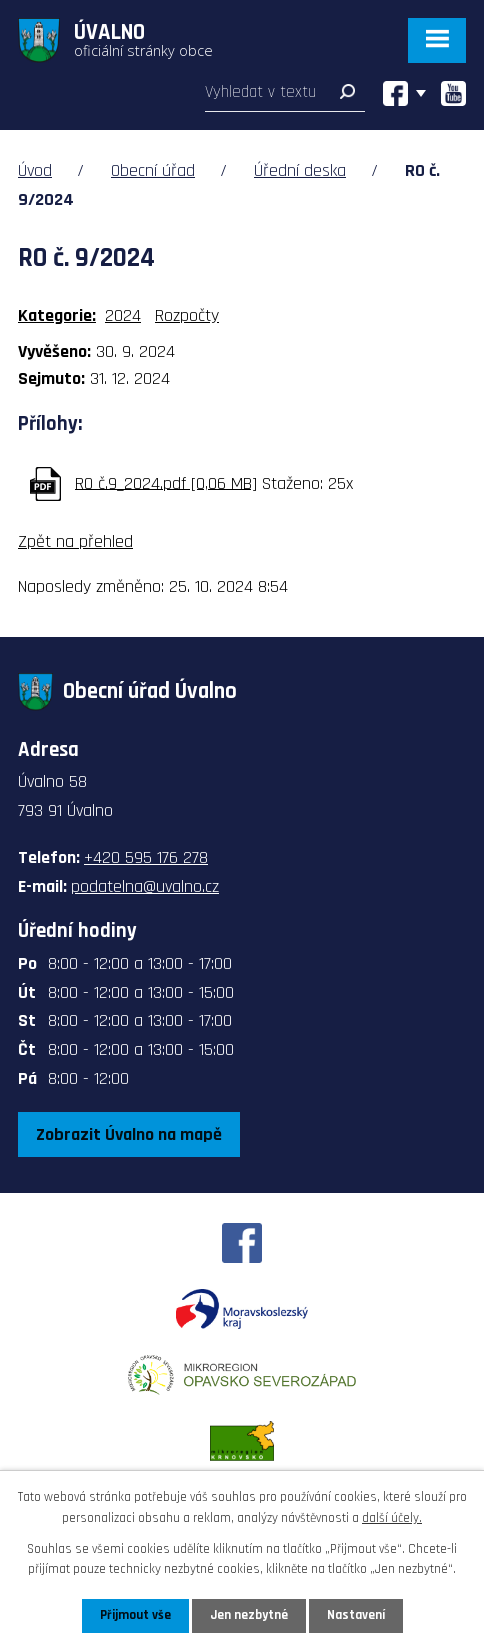  Describe the element at coordinates (392, 1518) in the screenshot. I see `další účely.` at that location.